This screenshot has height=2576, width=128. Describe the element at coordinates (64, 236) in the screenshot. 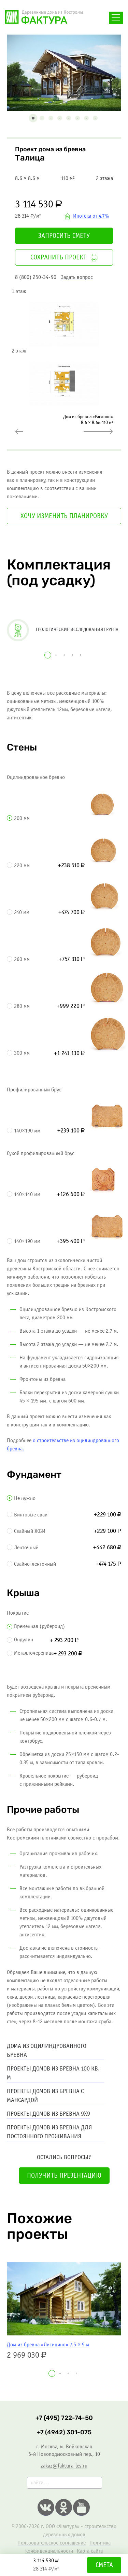

I see `Запросить смету` at that location.